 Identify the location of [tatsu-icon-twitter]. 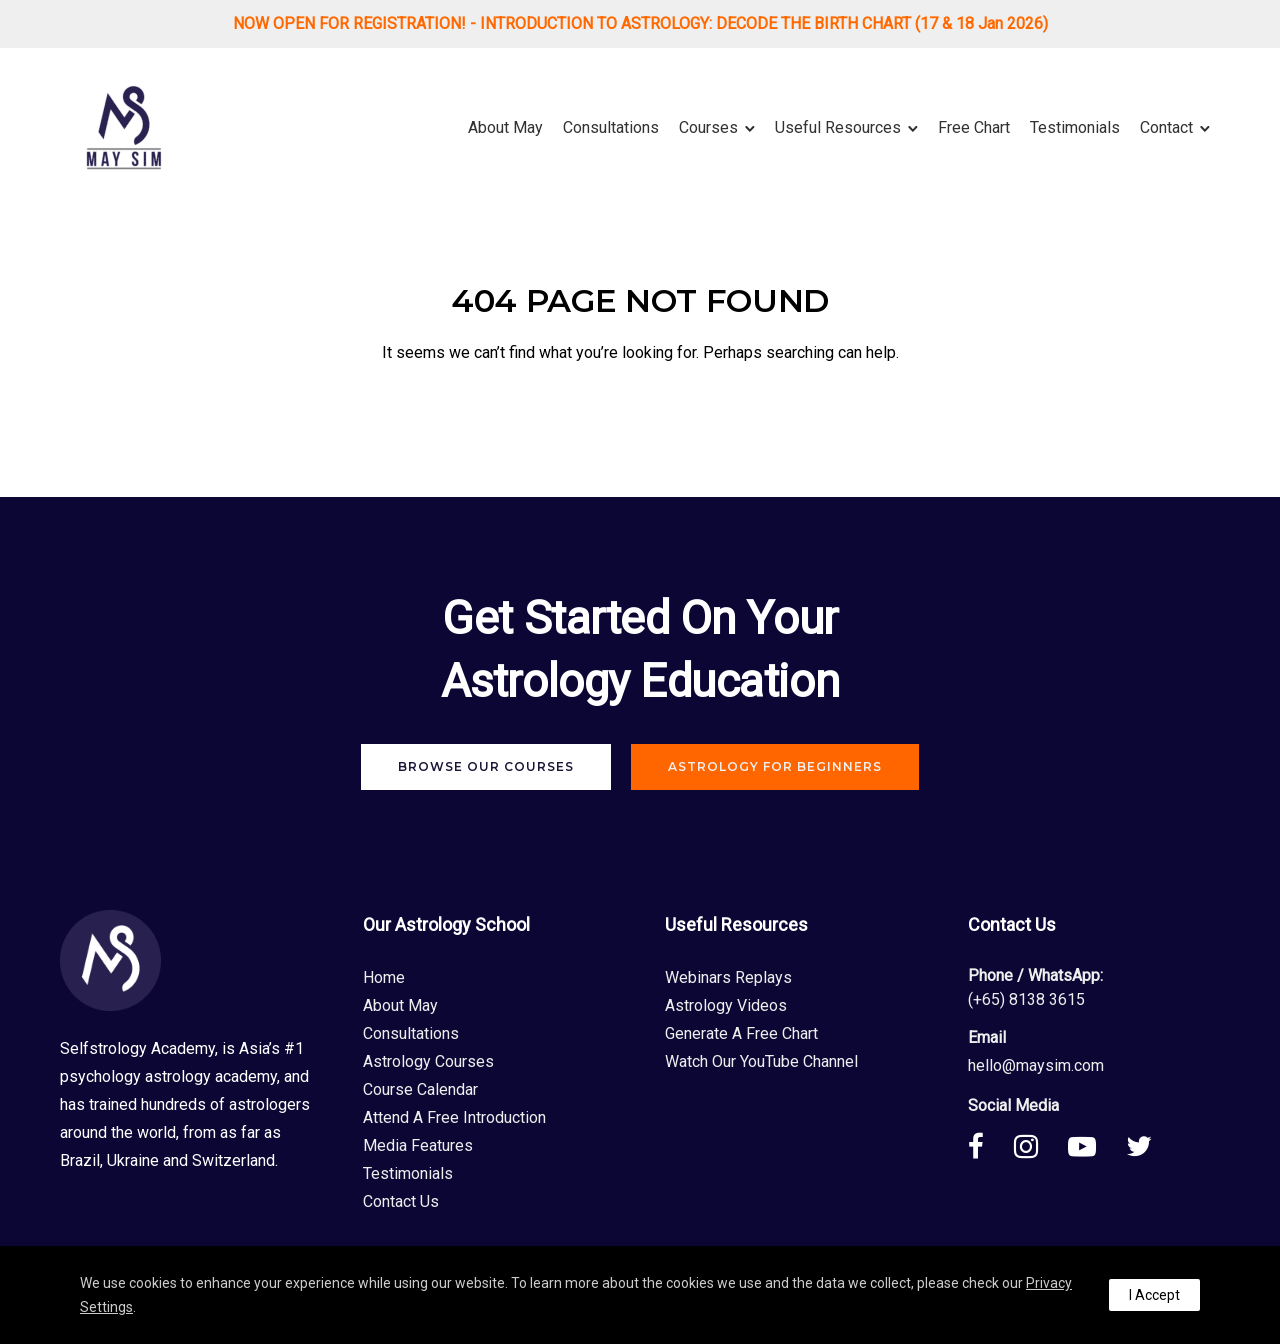
(1139, 1146).